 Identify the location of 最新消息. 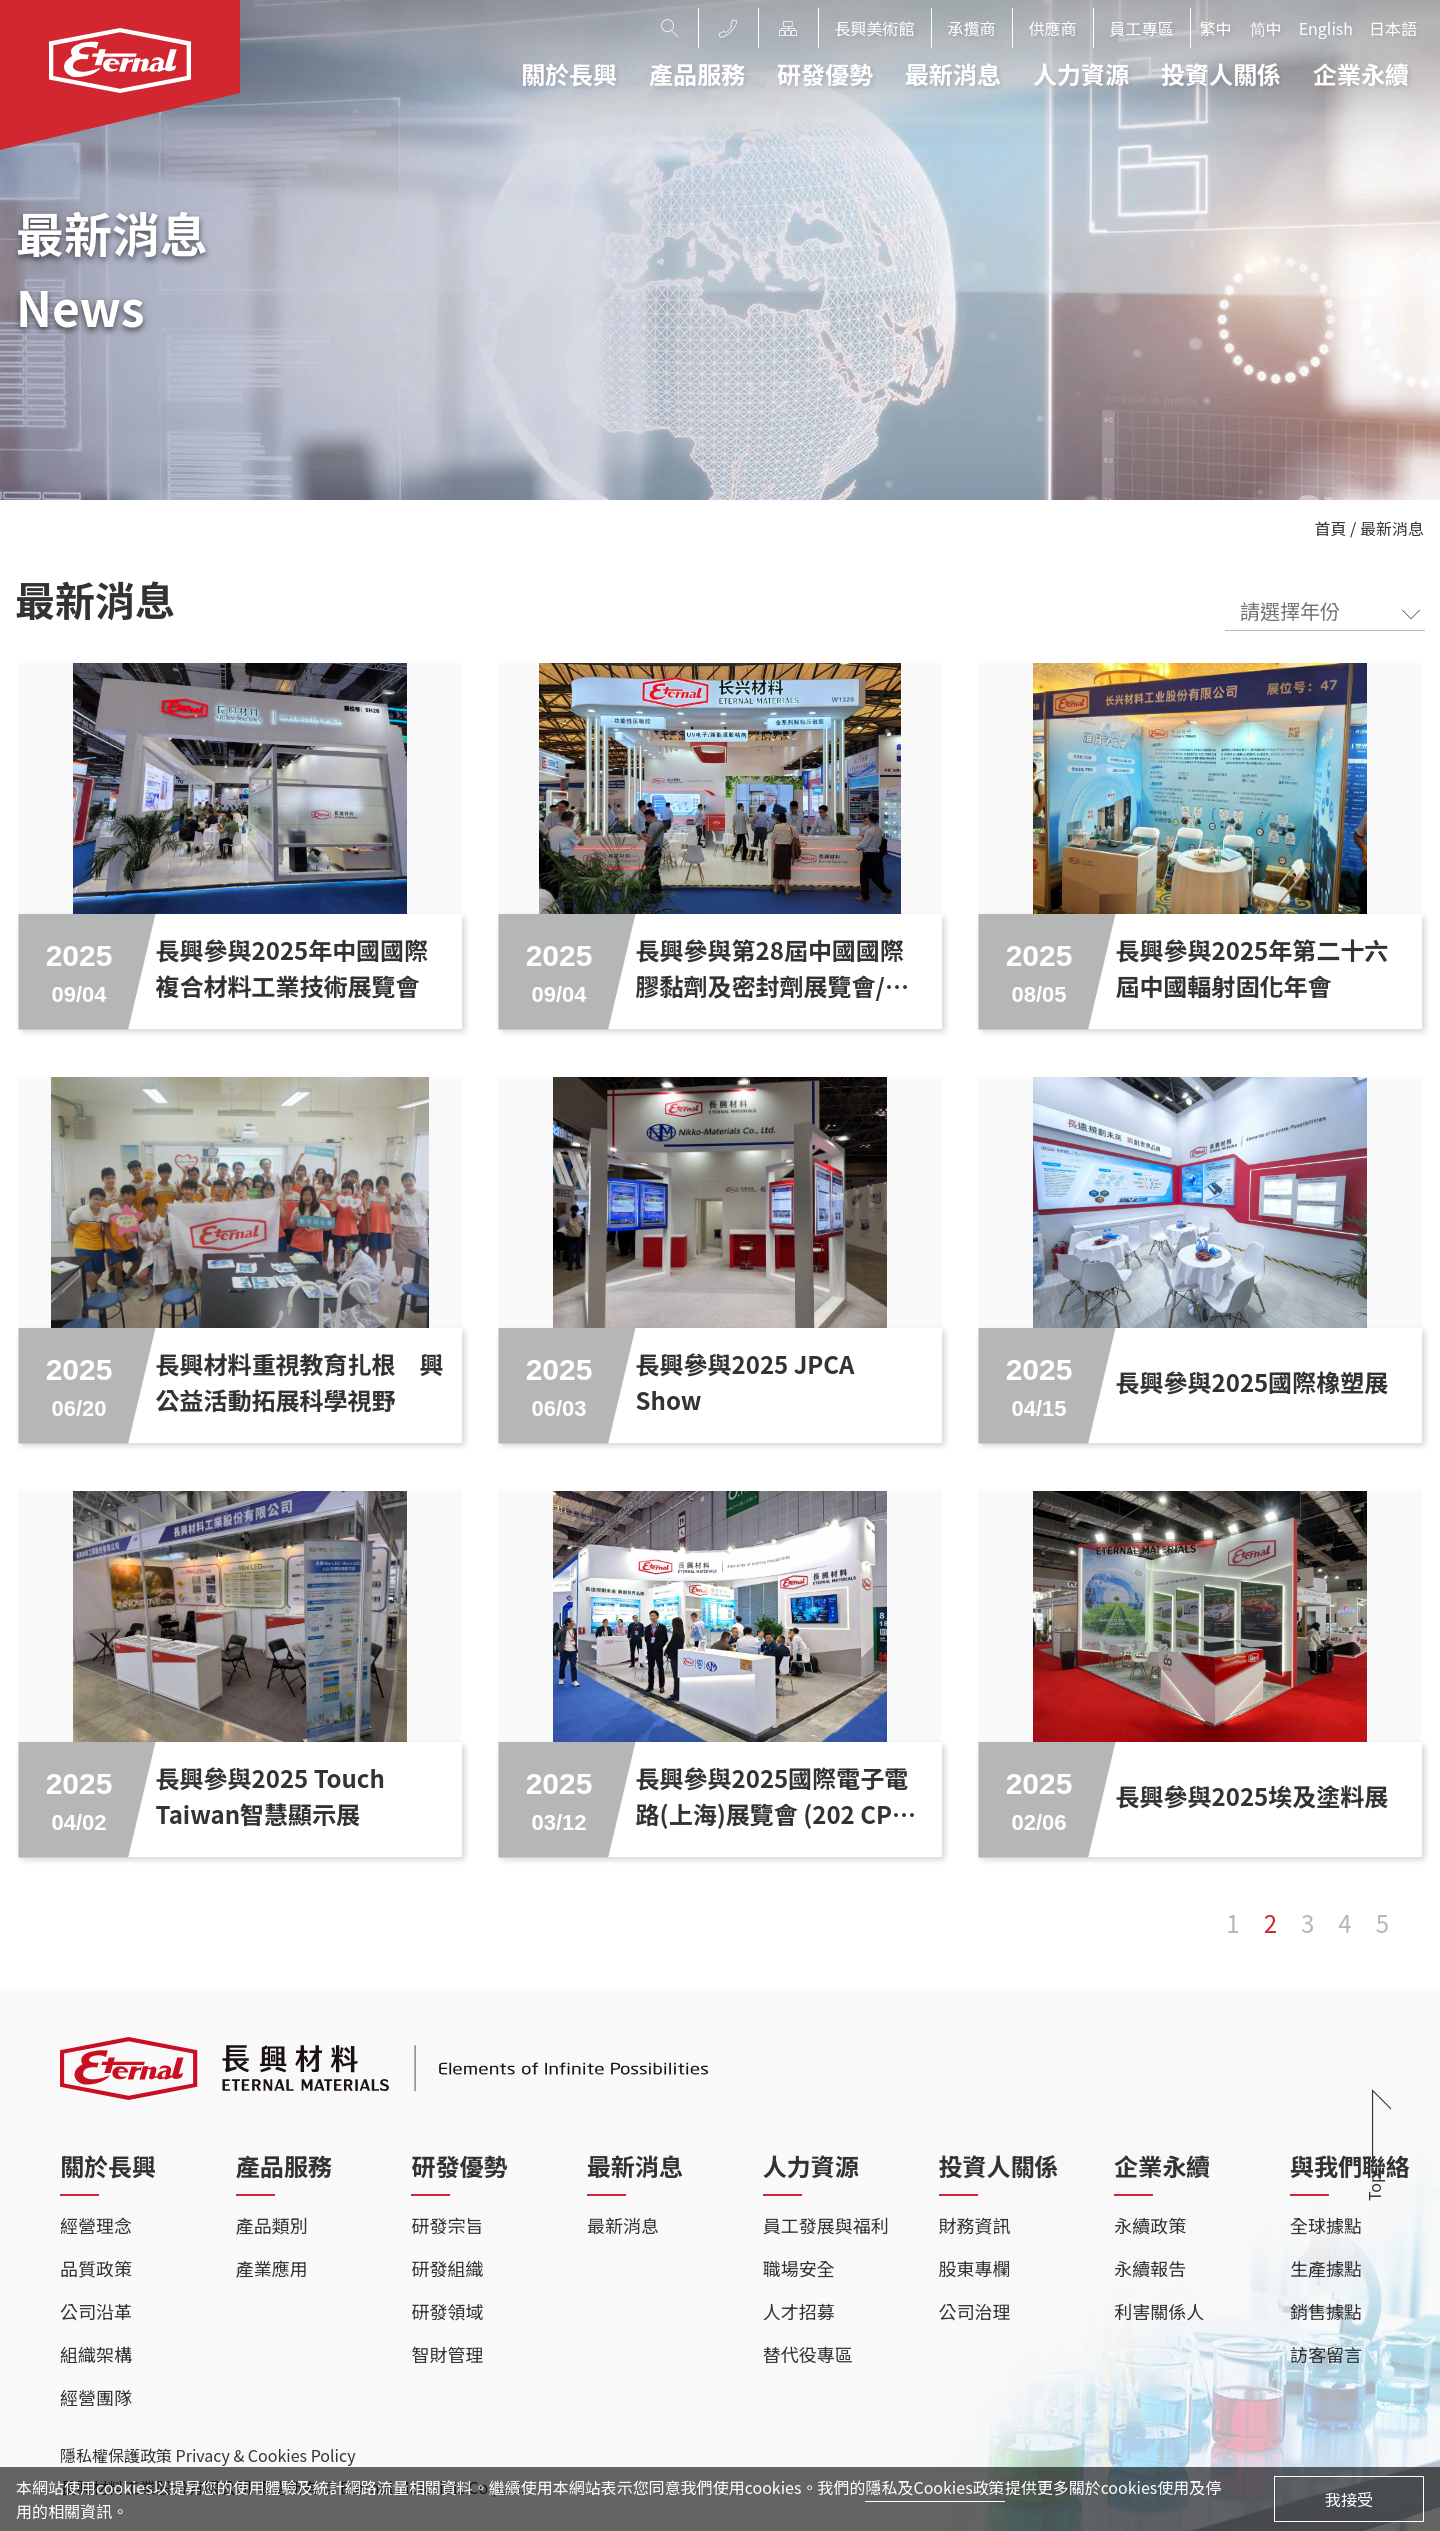
(953, 73).